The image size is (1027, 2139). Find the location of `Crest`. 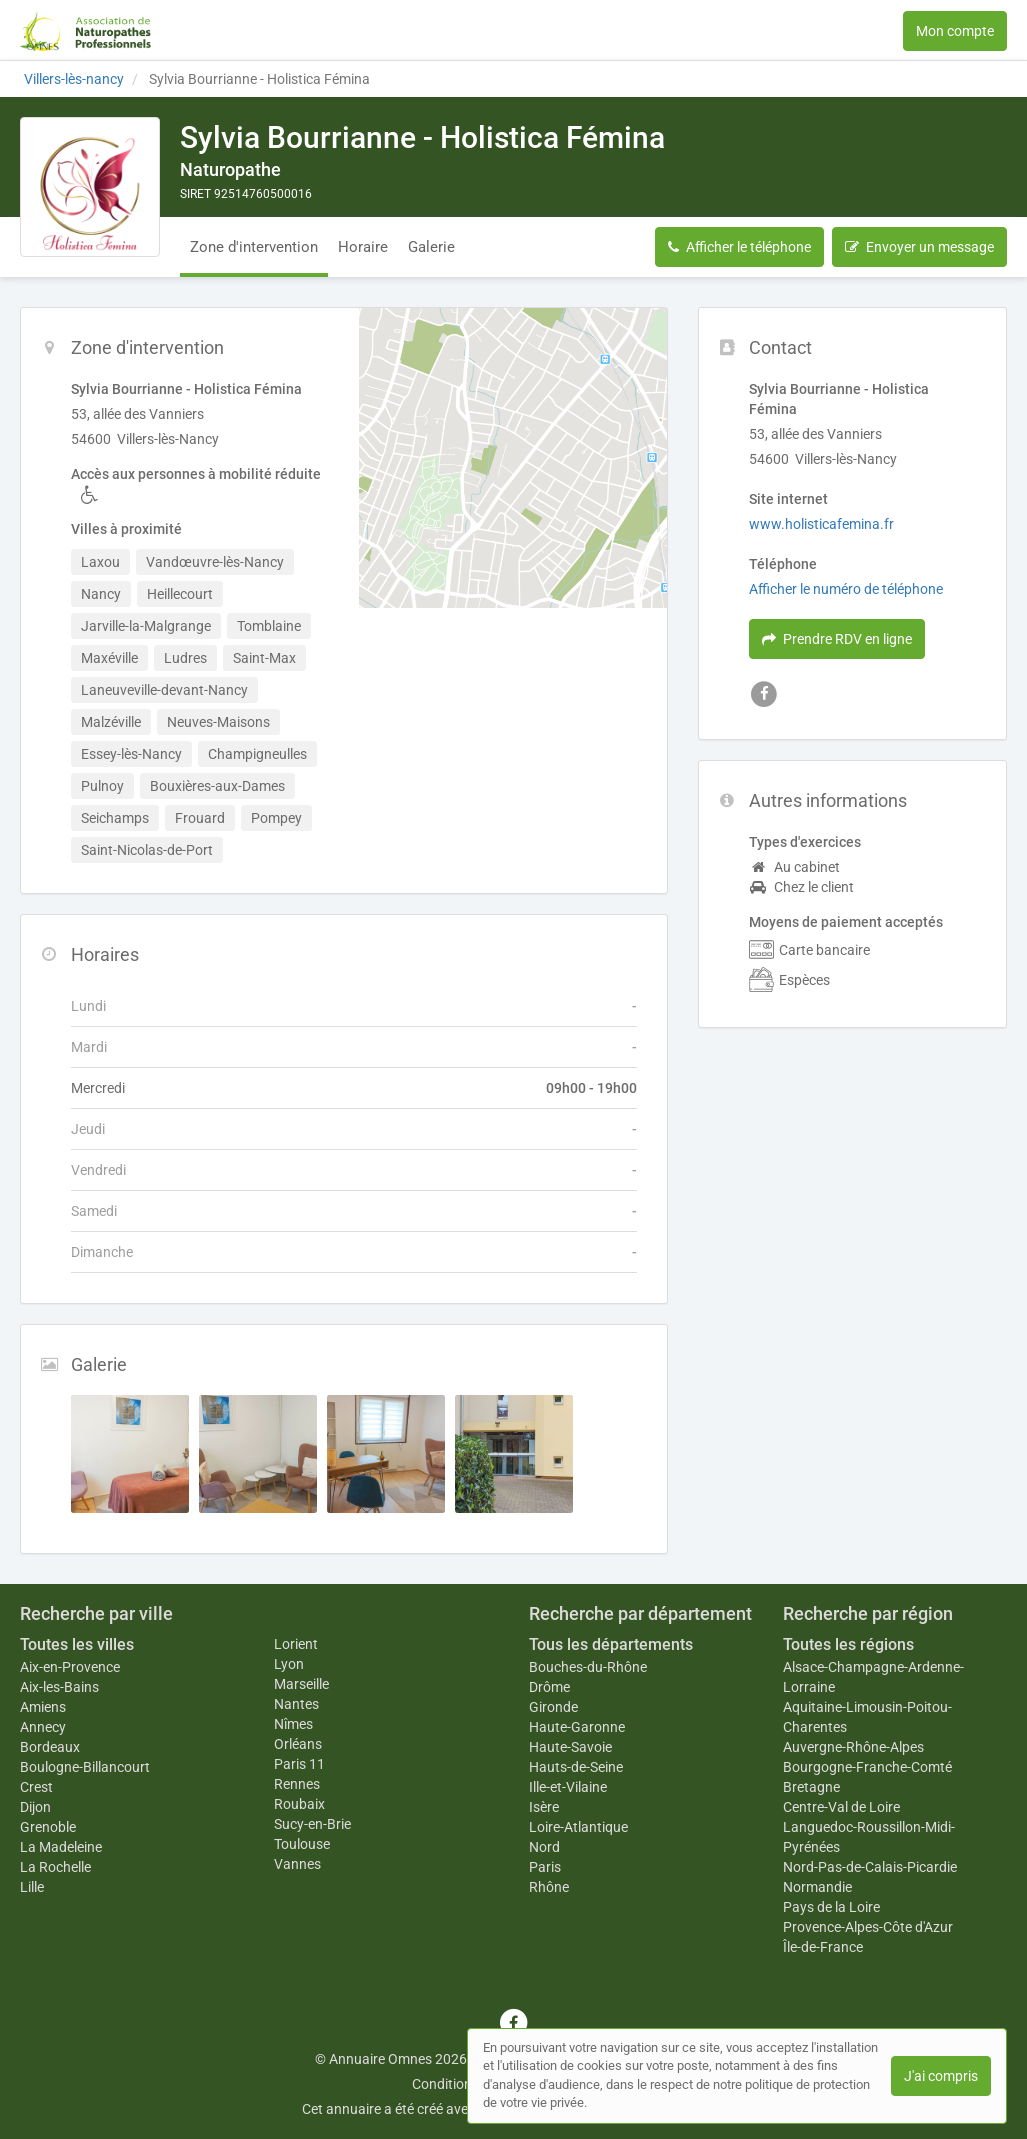

Crest is located at coordinates (36, 1787).